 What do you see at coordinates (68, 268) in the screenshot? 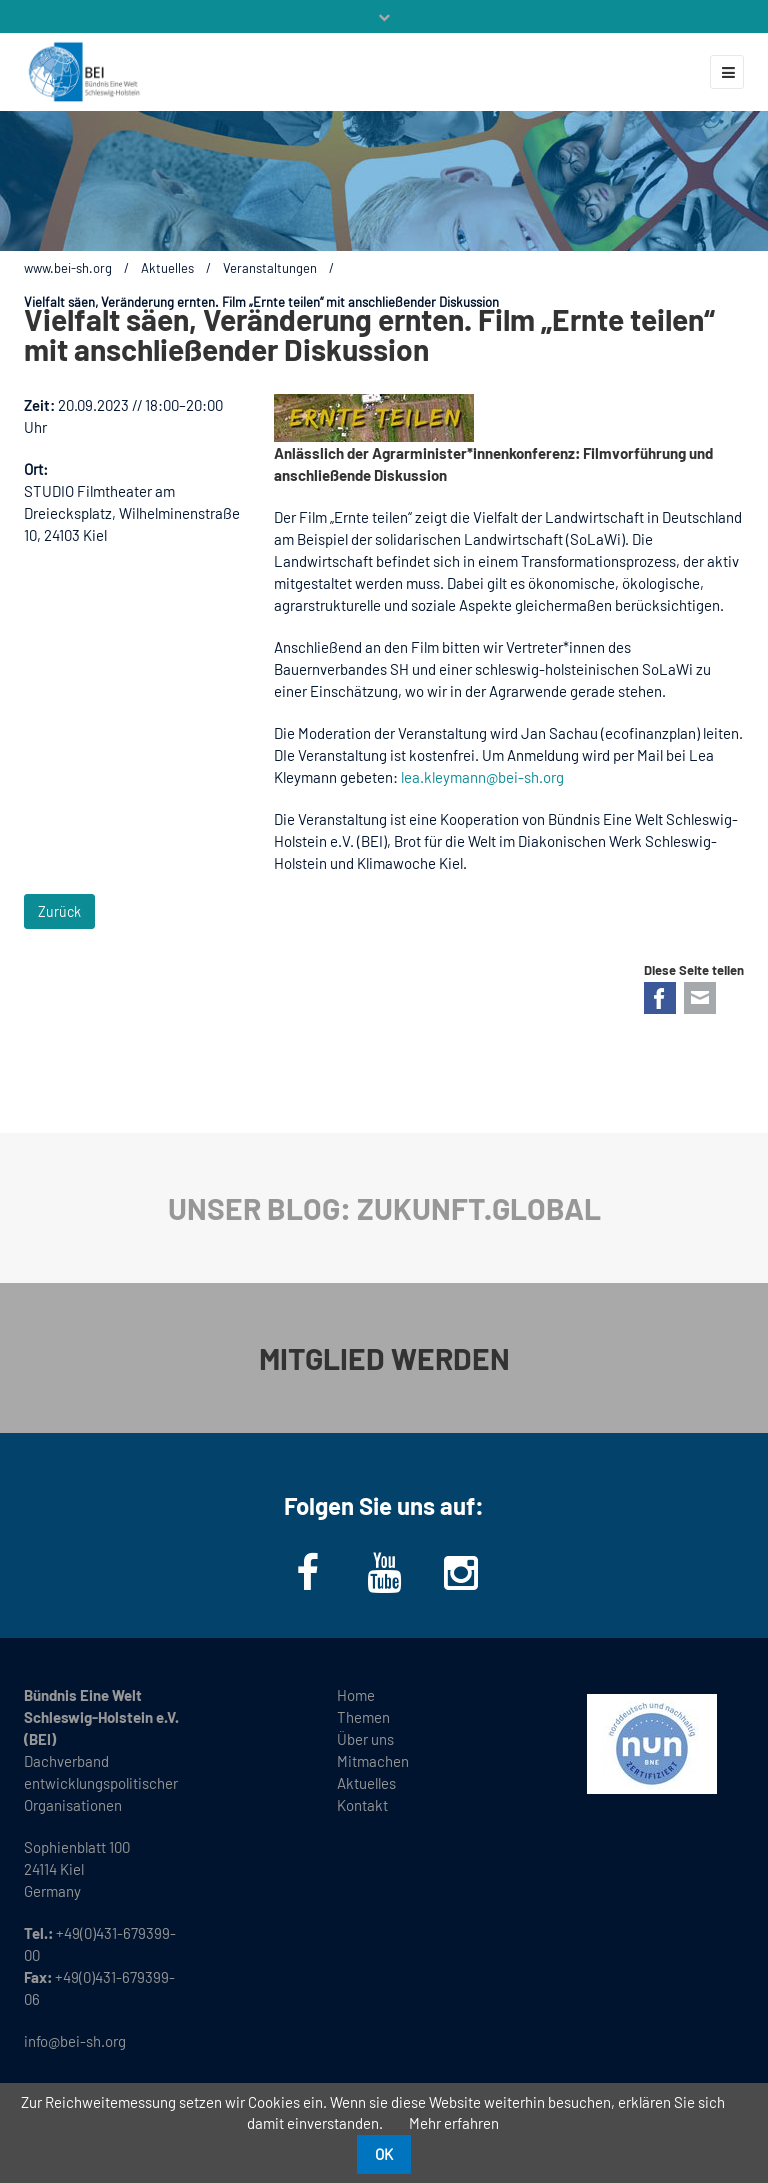
I see `www.bei-sh.org` at bounding box center [68, 268].